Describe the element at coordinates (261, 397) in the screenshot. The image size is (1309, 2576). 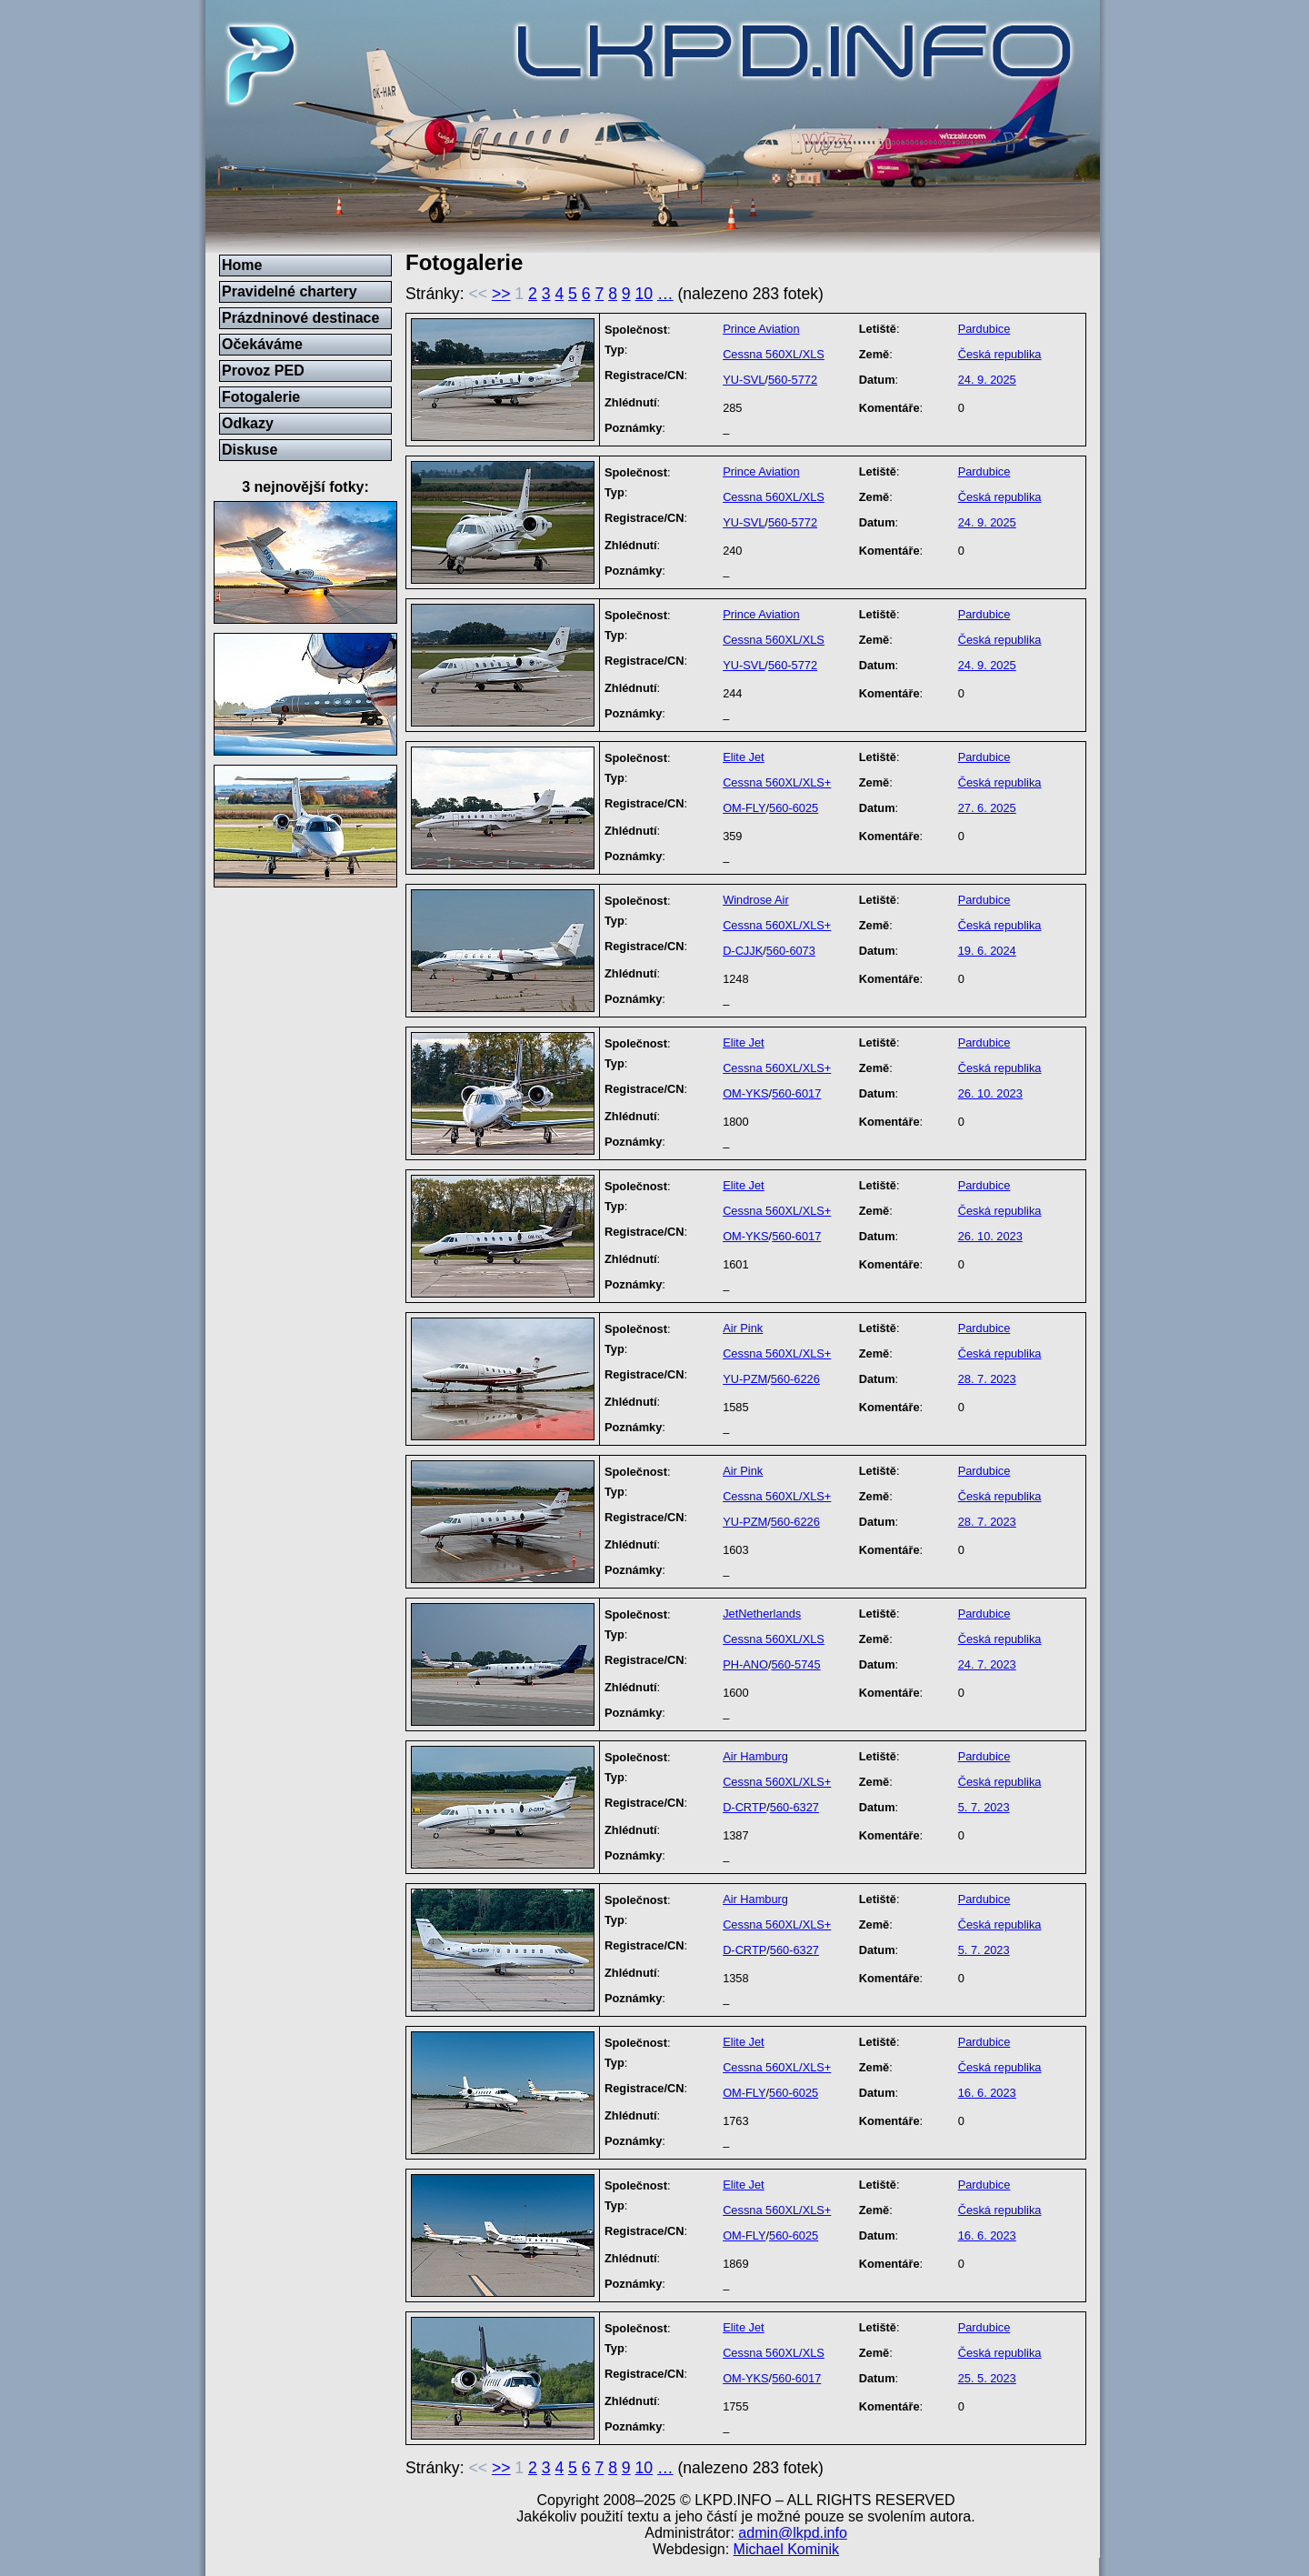
I see `Fotogalerie` at that location.